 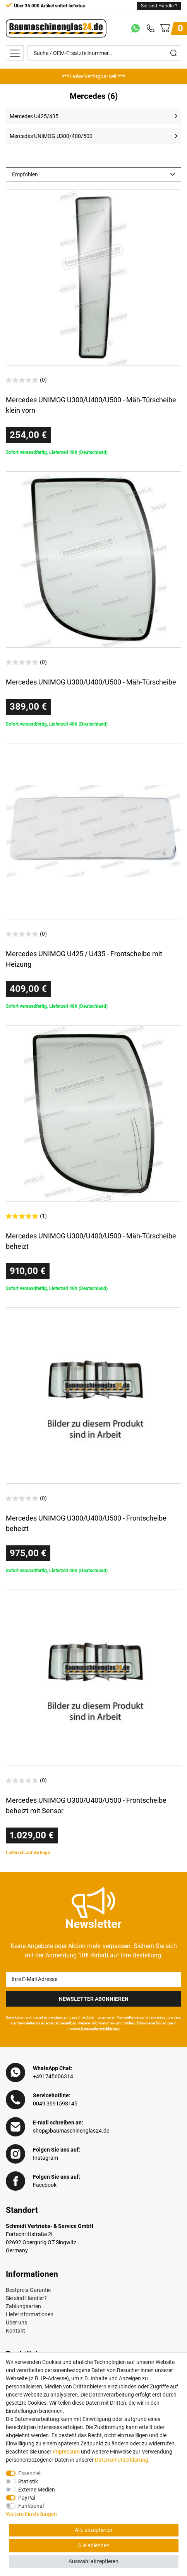 I want to click on Über uns, so click(x=16, y=2322).